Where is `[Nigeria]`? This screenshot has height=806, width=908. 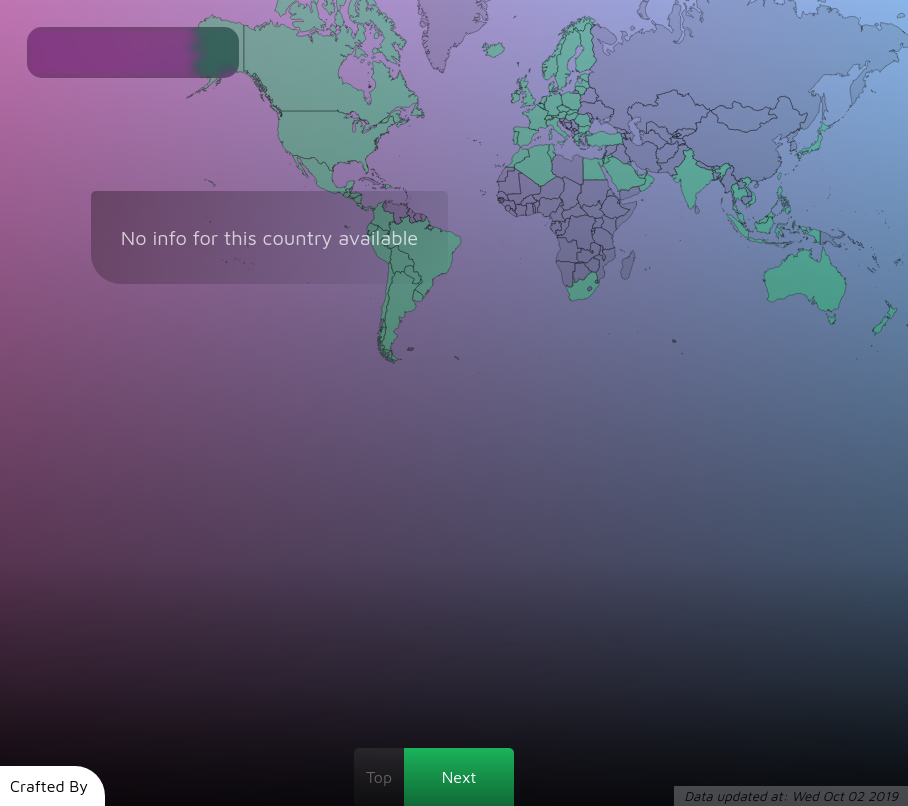 [Nigeria] is located at coordinates (550, 207).